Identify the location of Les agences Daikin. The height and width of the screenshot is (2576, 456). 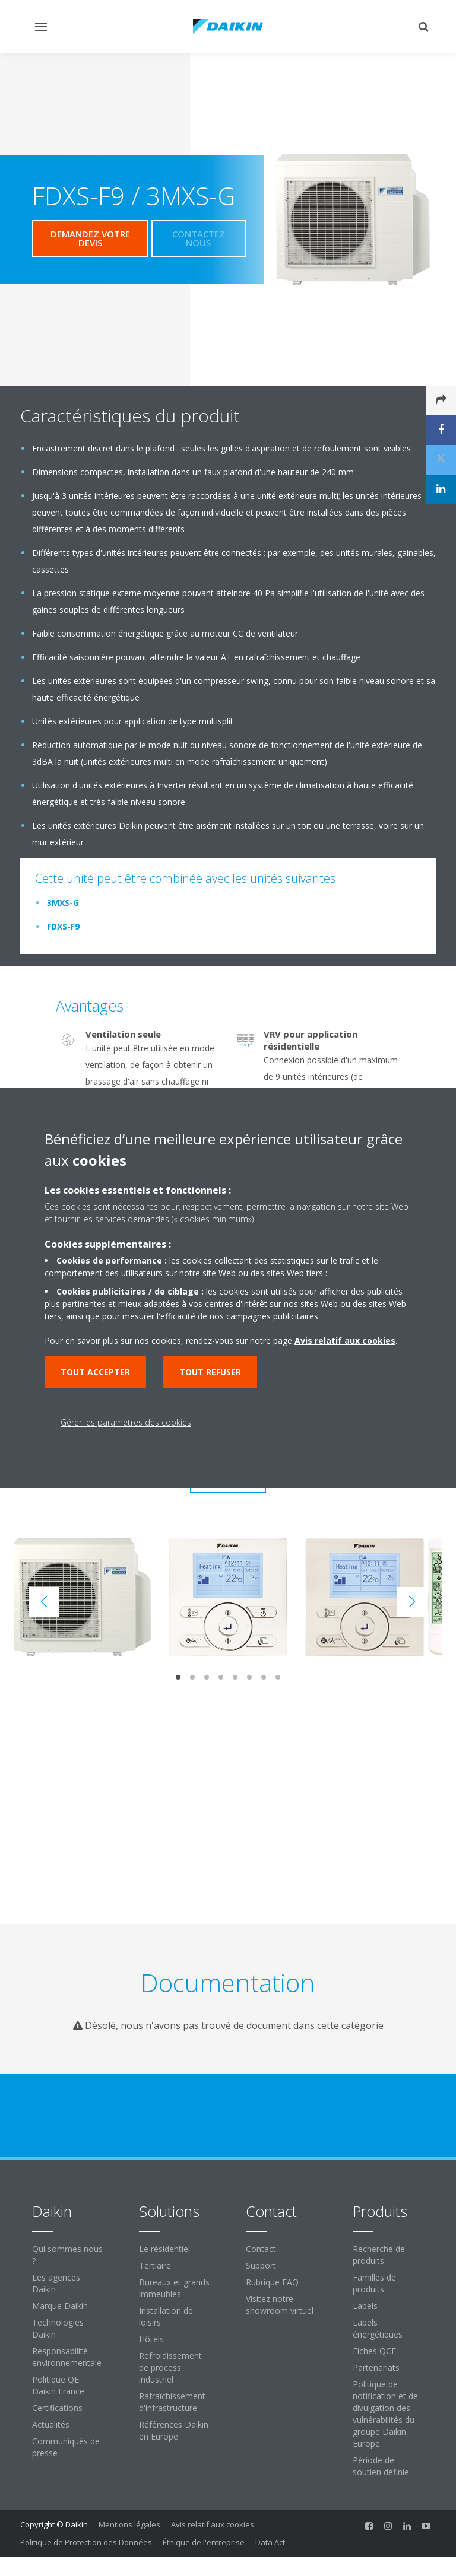
(56, 2283).